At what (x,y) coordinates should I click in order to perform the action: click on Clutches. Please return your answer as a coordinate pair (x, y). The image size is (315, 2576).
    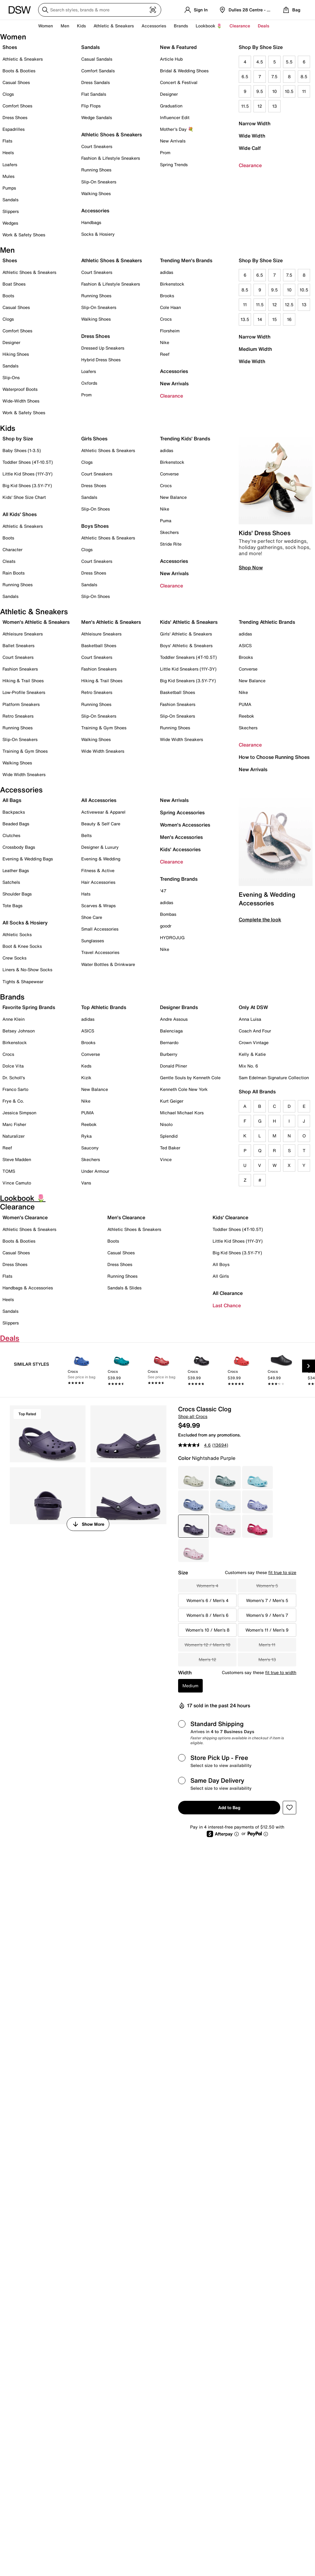
    Looking at the image, I should click on (11, 835).